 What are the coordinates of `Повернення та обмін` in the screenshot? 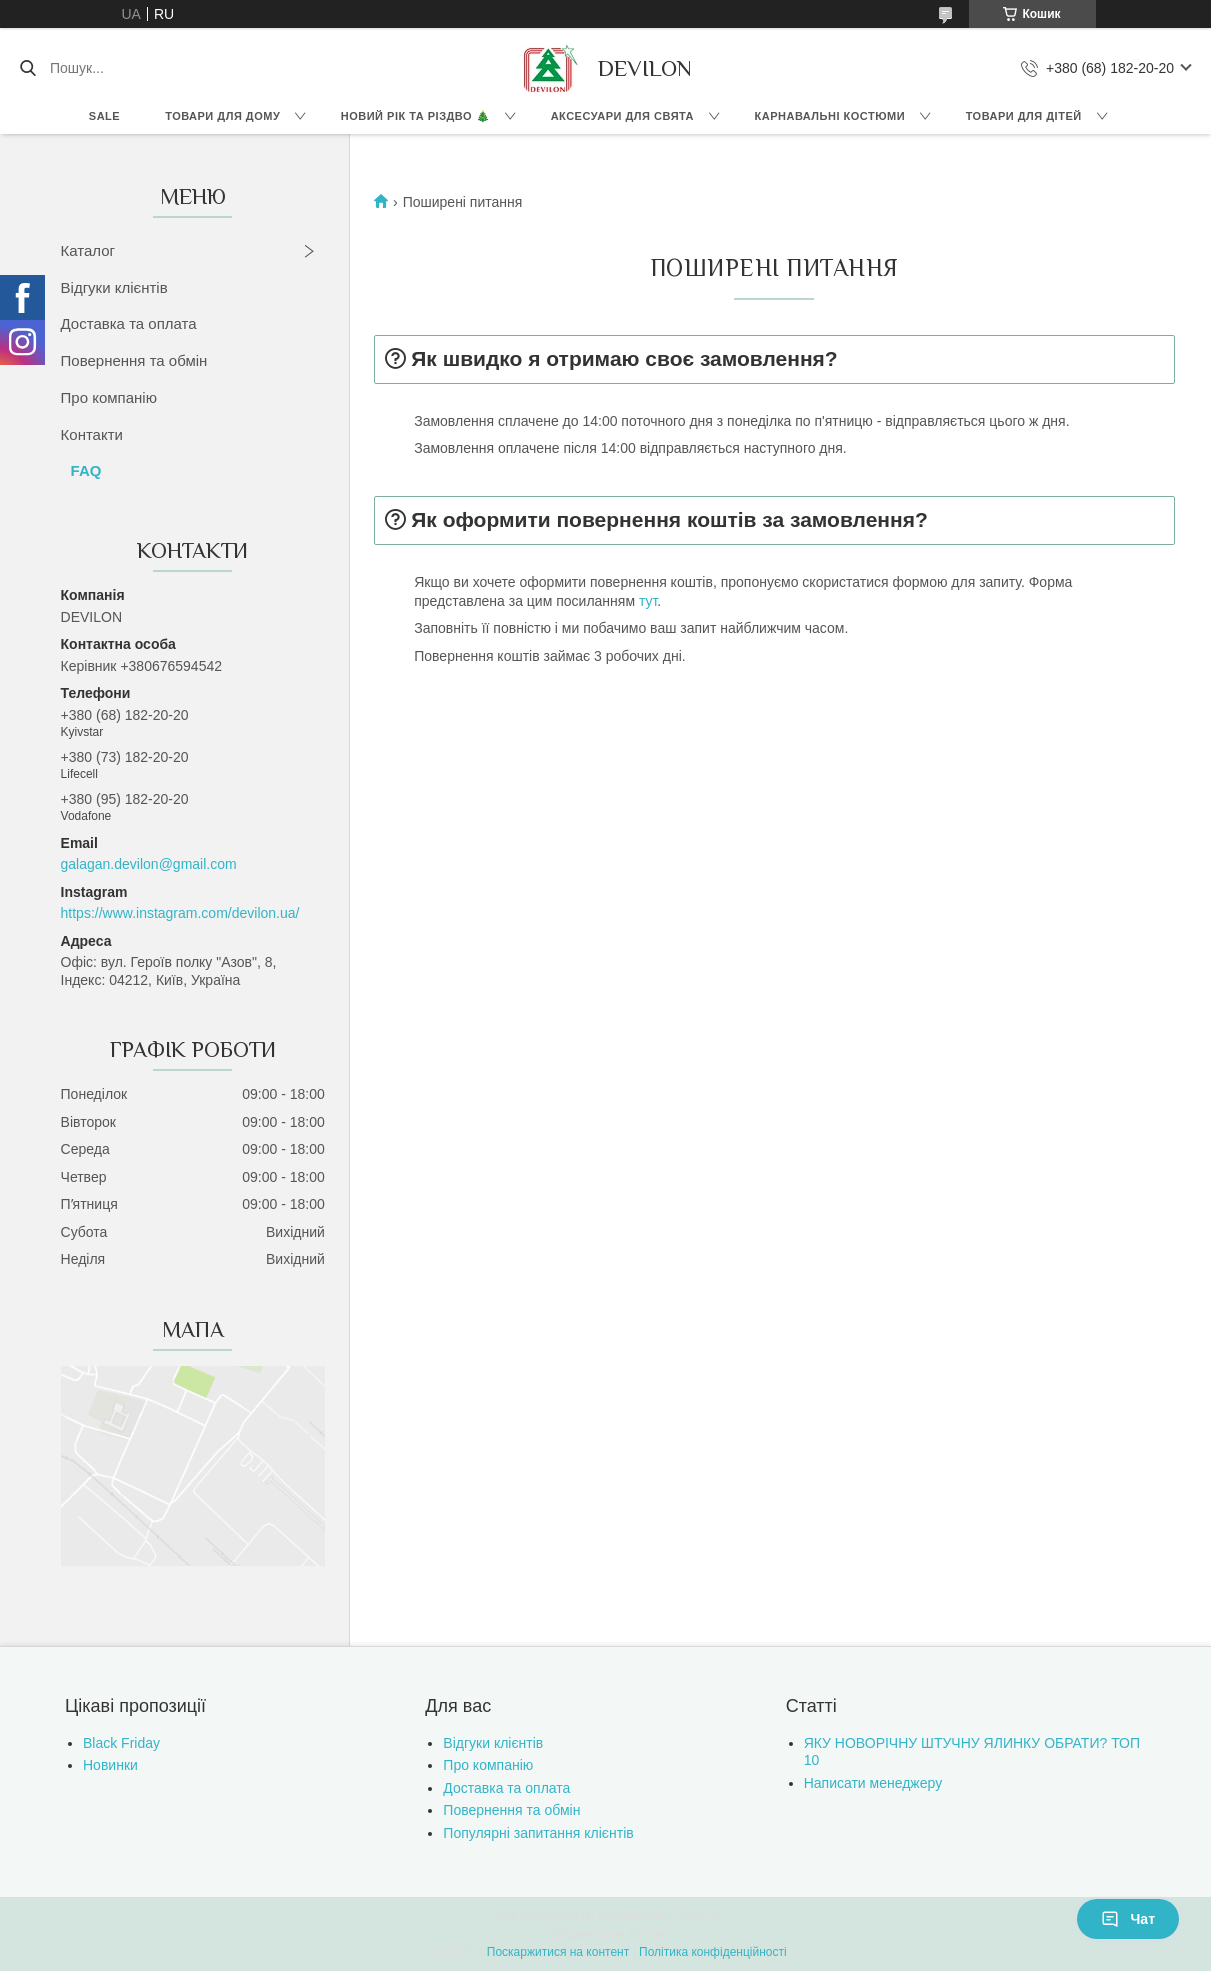 It's located at (134, 360).